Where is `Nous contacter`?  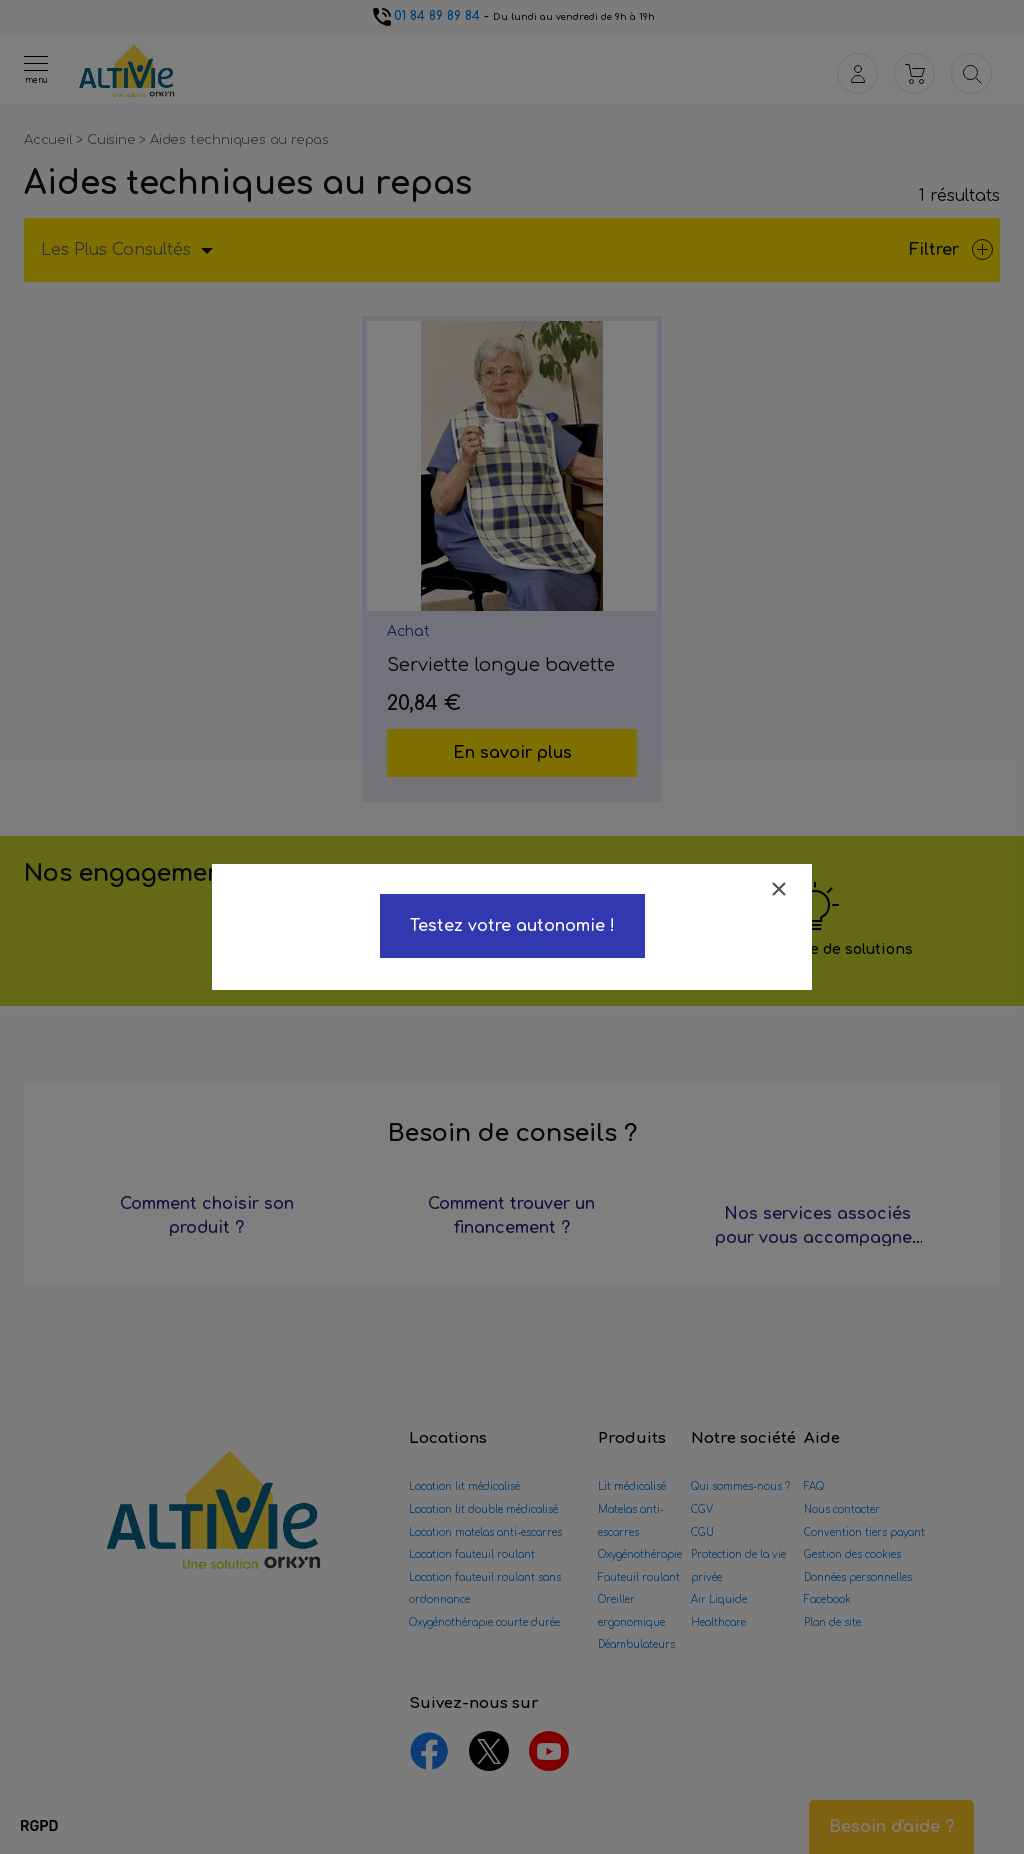 Nous contacter is located at coordinates (842, 1509).